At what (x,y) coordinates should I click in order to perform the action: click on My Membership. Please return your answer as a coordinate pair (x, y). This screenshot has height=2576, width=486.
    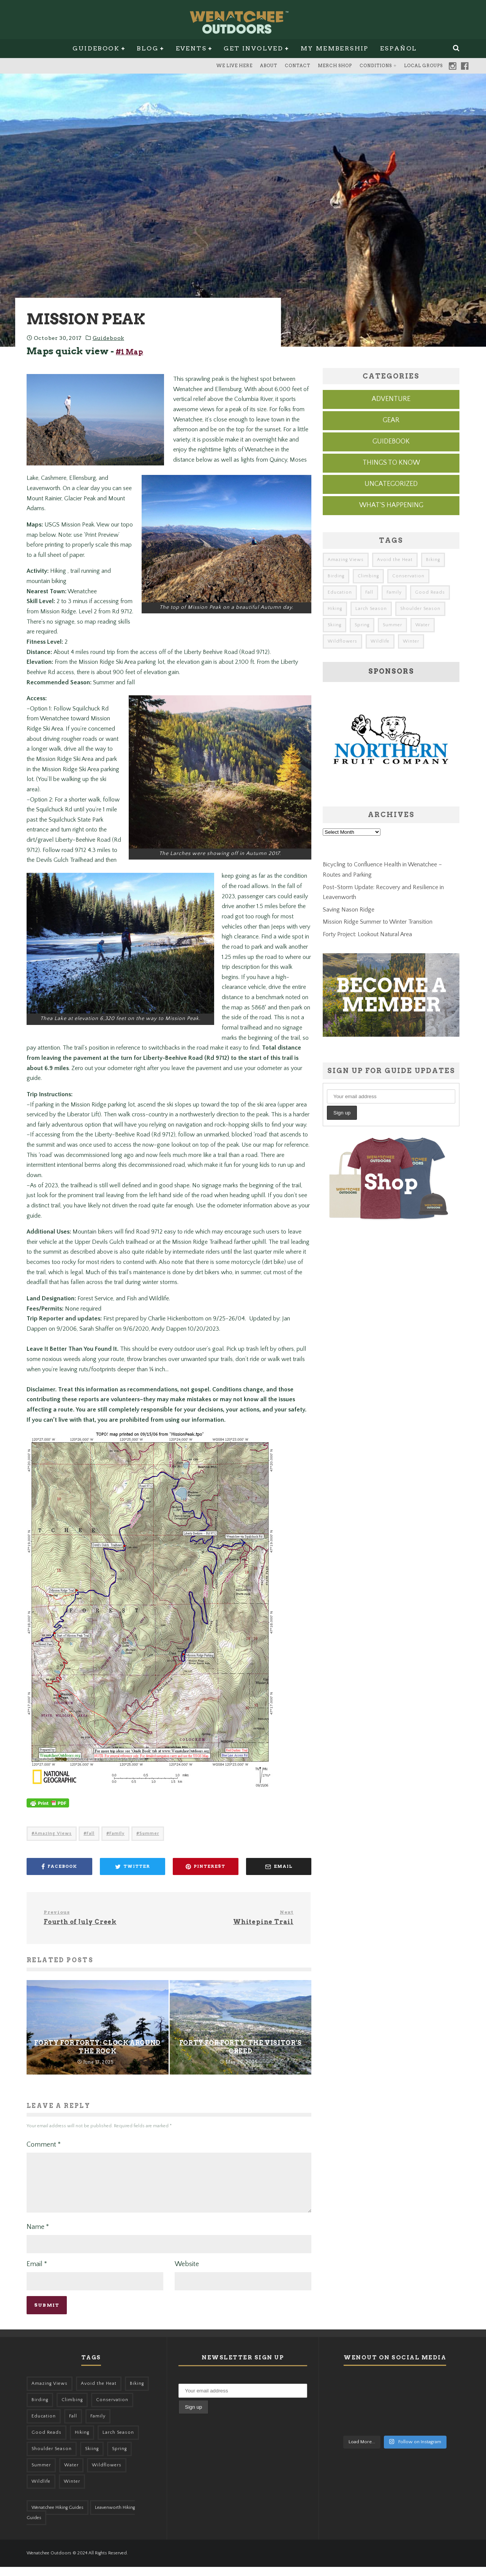
    Looking at the image, I should click on (335, 48).